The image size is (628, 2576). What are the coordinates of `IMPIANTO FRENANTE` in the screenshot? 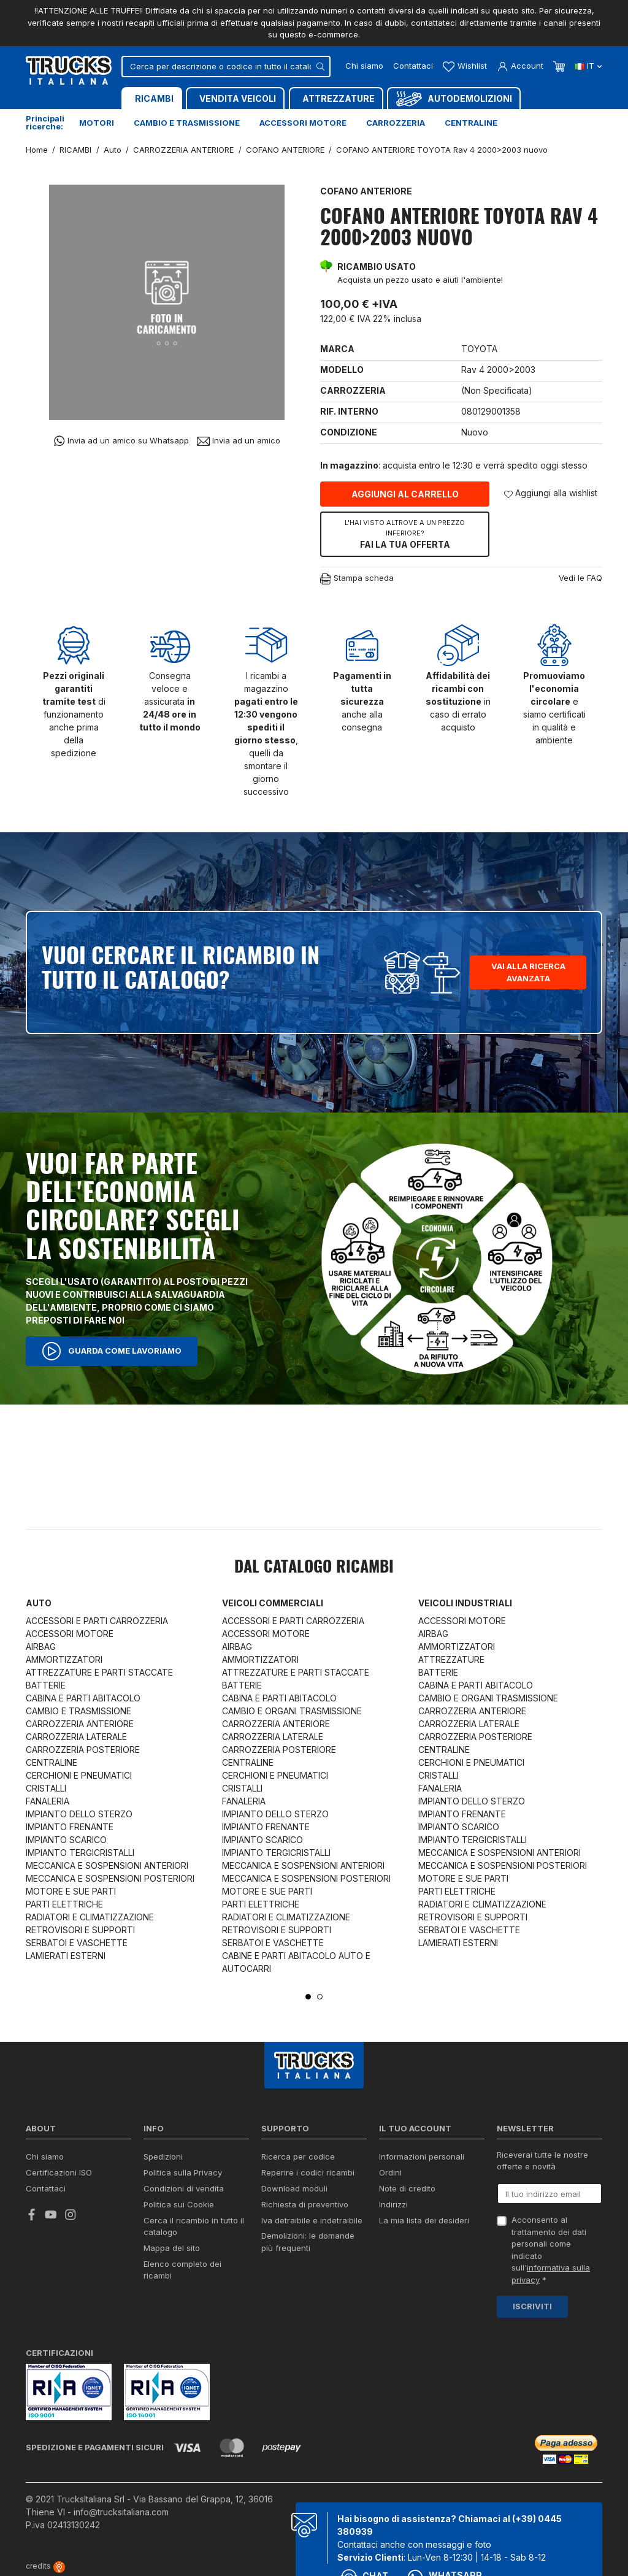 It's located at (69, 1827).